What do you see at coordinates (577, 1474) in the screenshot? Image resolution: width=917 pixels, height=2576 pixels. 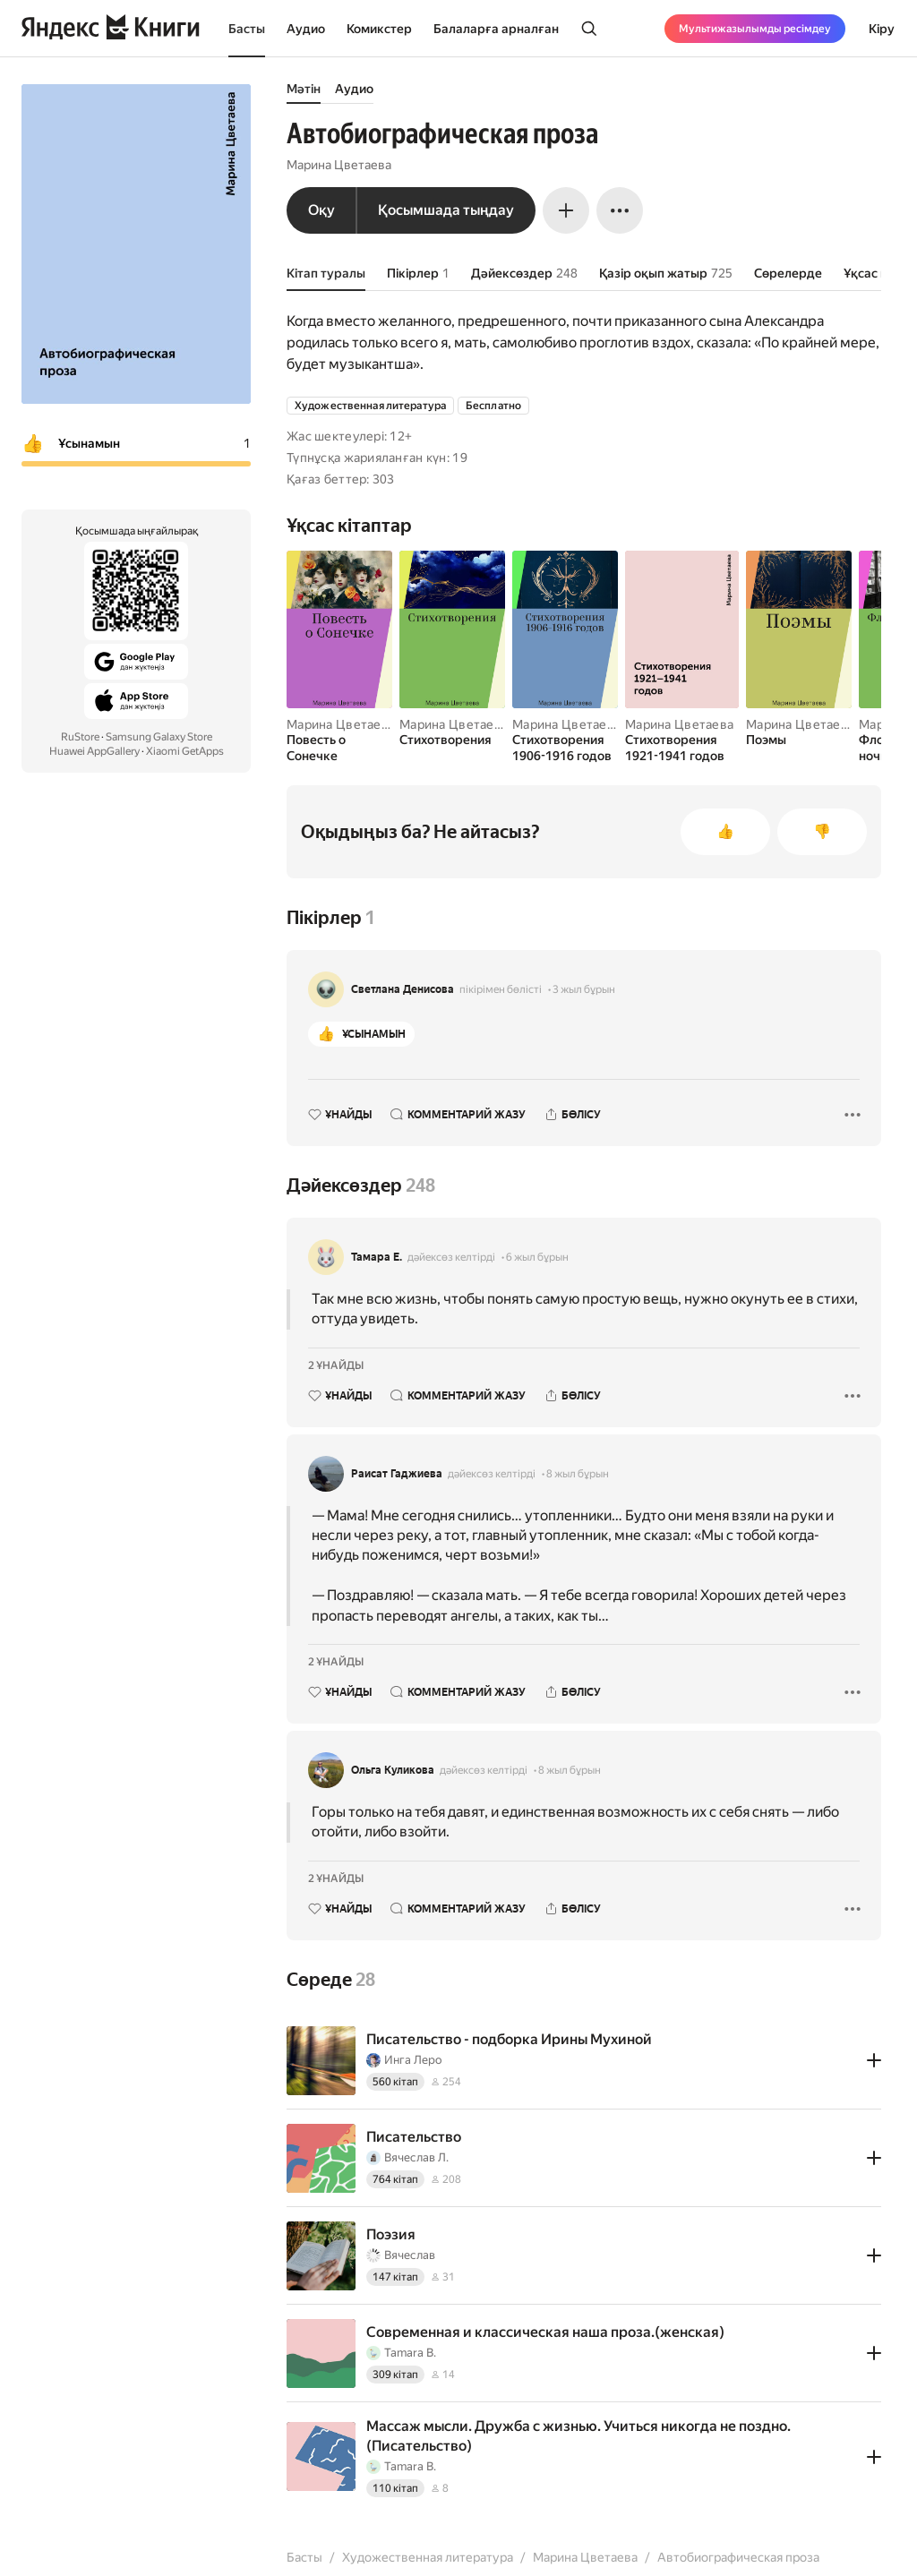 I see `8 жыл бұрын` at bounding box center [577, 1474].